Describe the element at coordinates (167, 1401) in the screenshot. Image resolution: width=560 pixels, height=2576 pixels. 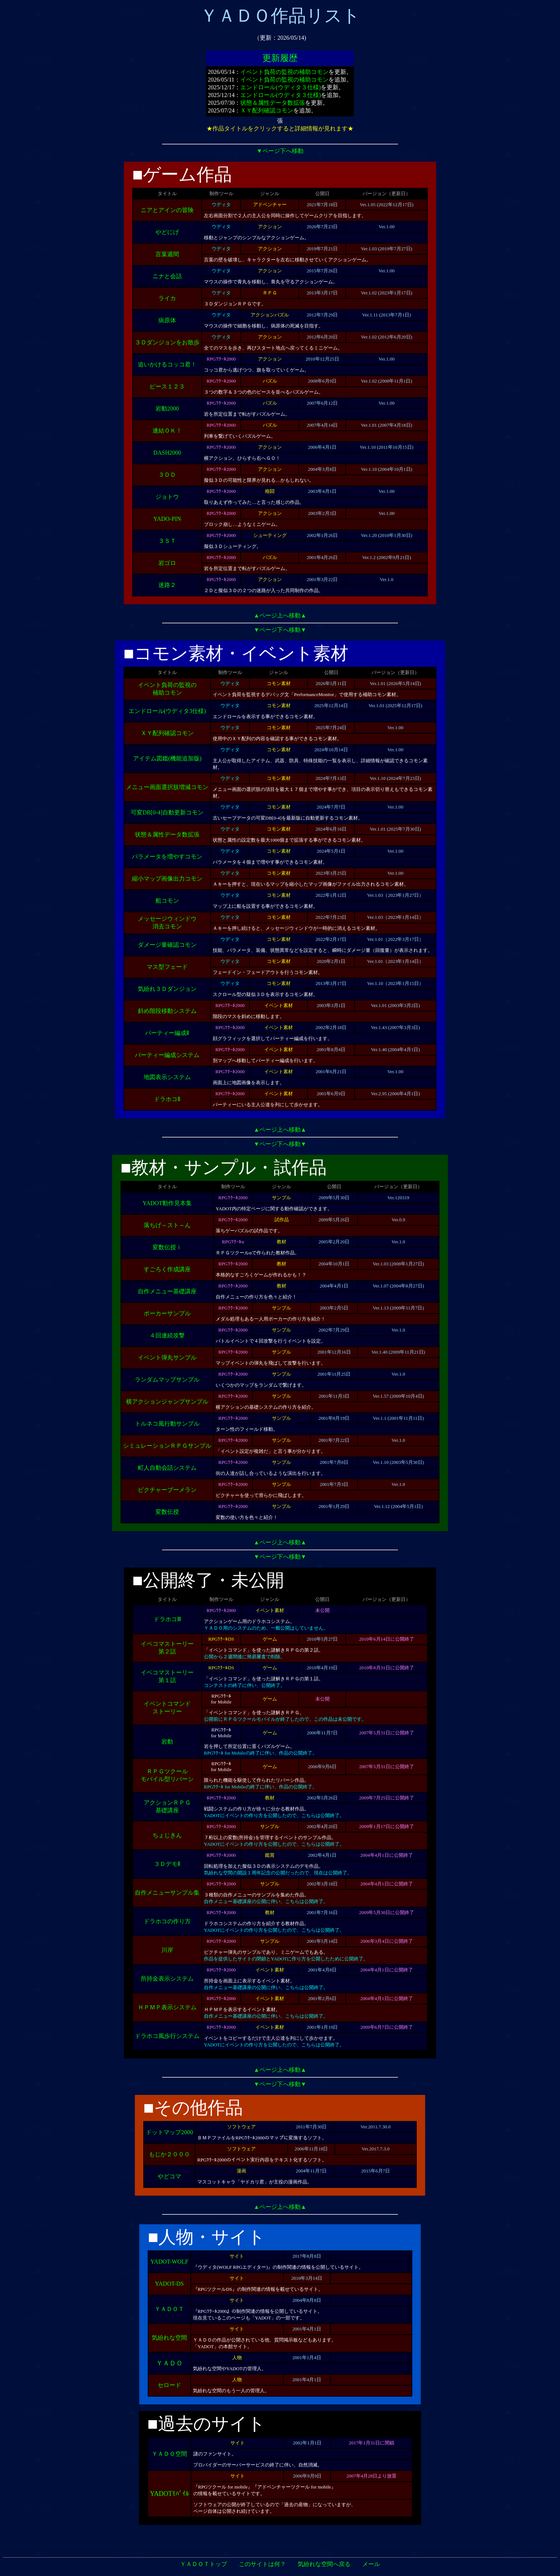
I see `横アクションジャンプサンプル` at that location.